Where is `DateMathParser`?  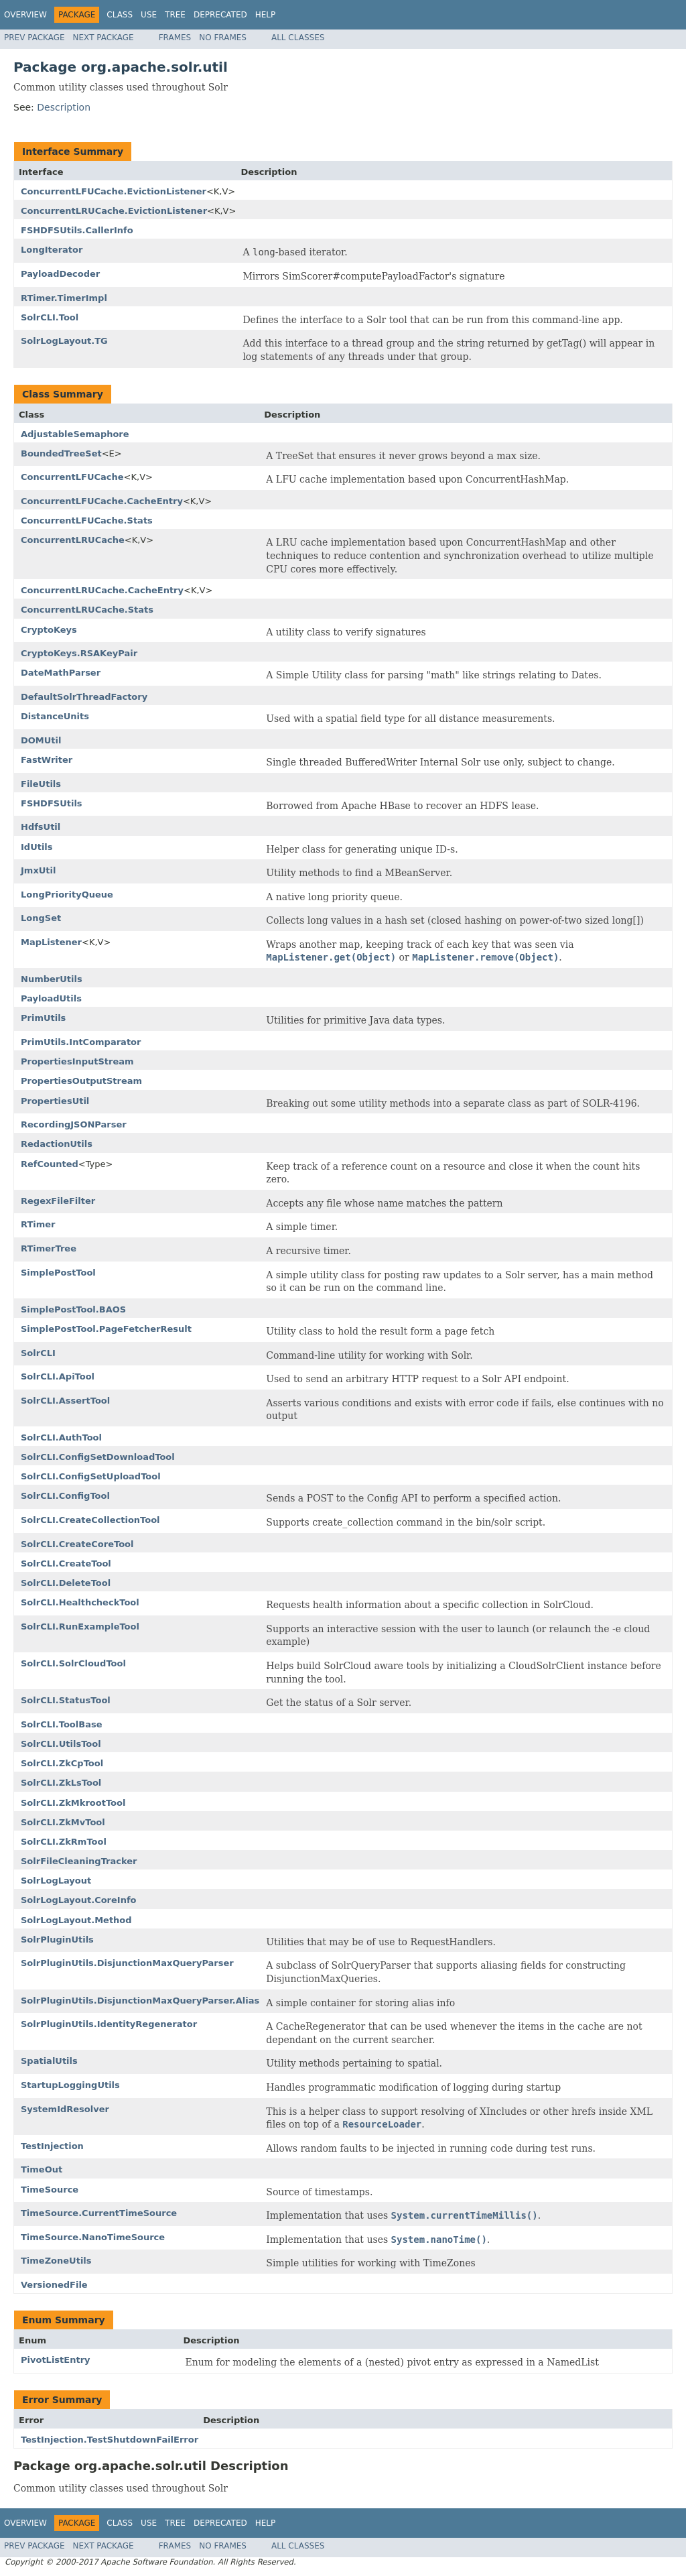 DateMathParser is located at coordinates (60, 673).